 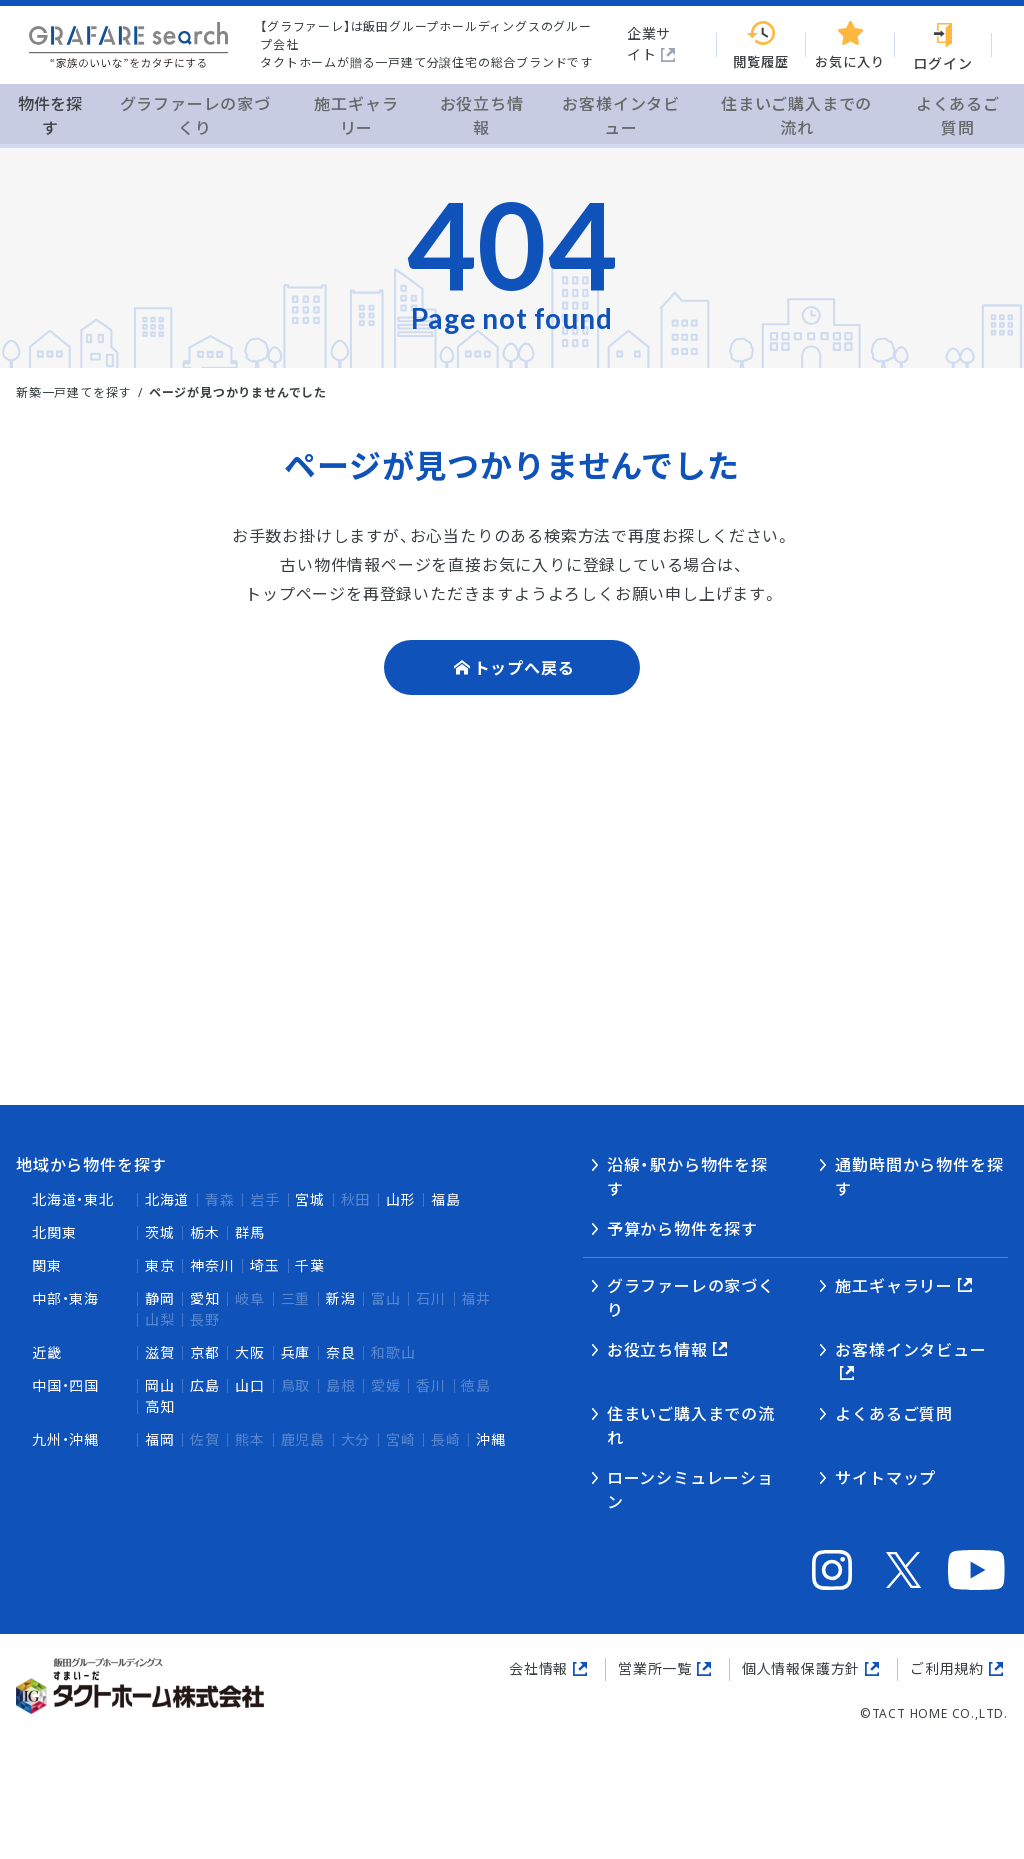 What do you see at coordinates (910, 1350) in the screenshot?
I see `お客様インタビュー` at bounding box center [910, 1350].